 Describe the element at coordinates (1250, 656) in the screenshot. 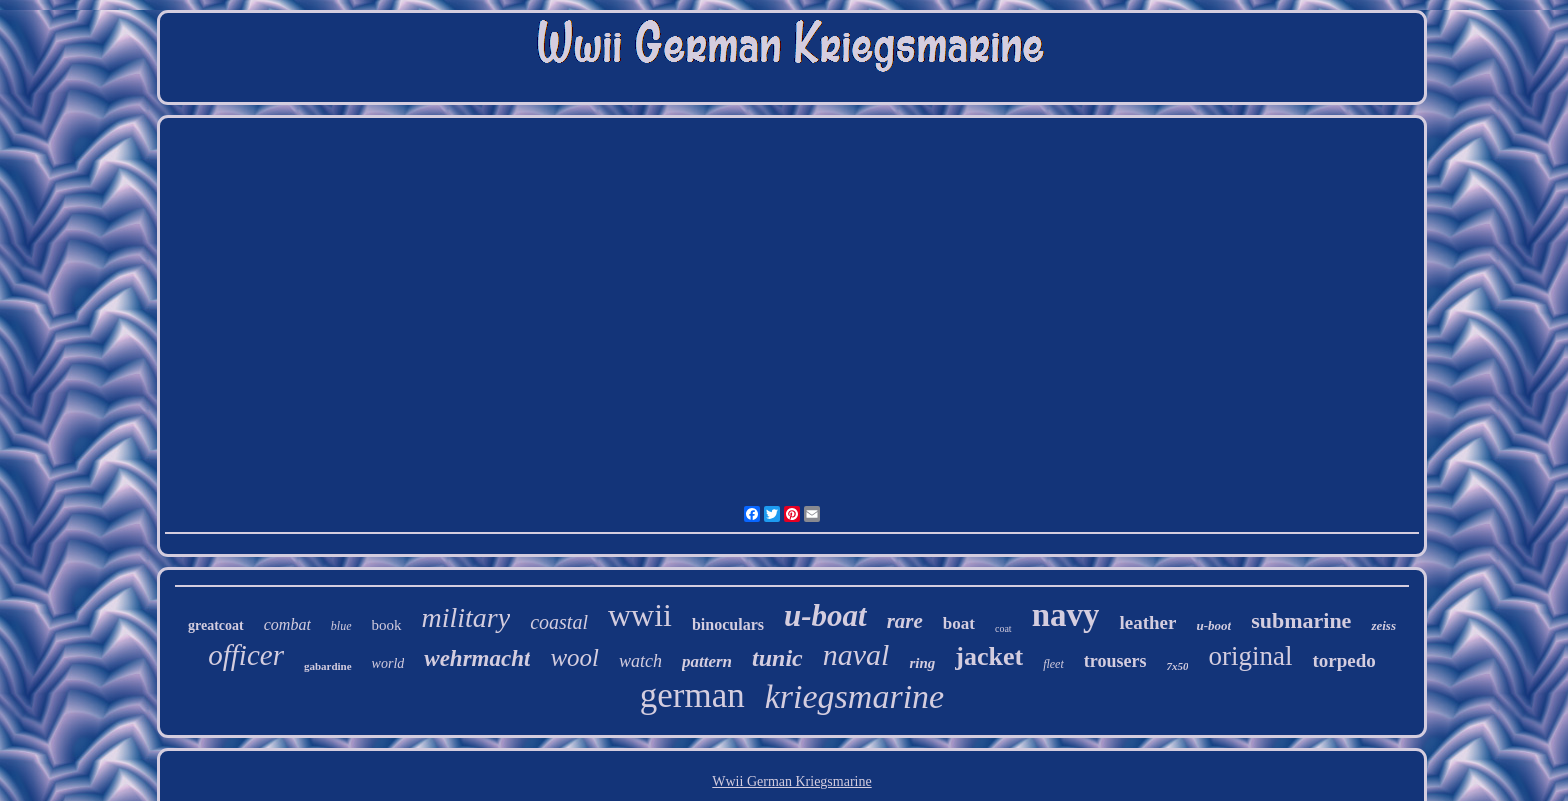

I see `original` at that location.